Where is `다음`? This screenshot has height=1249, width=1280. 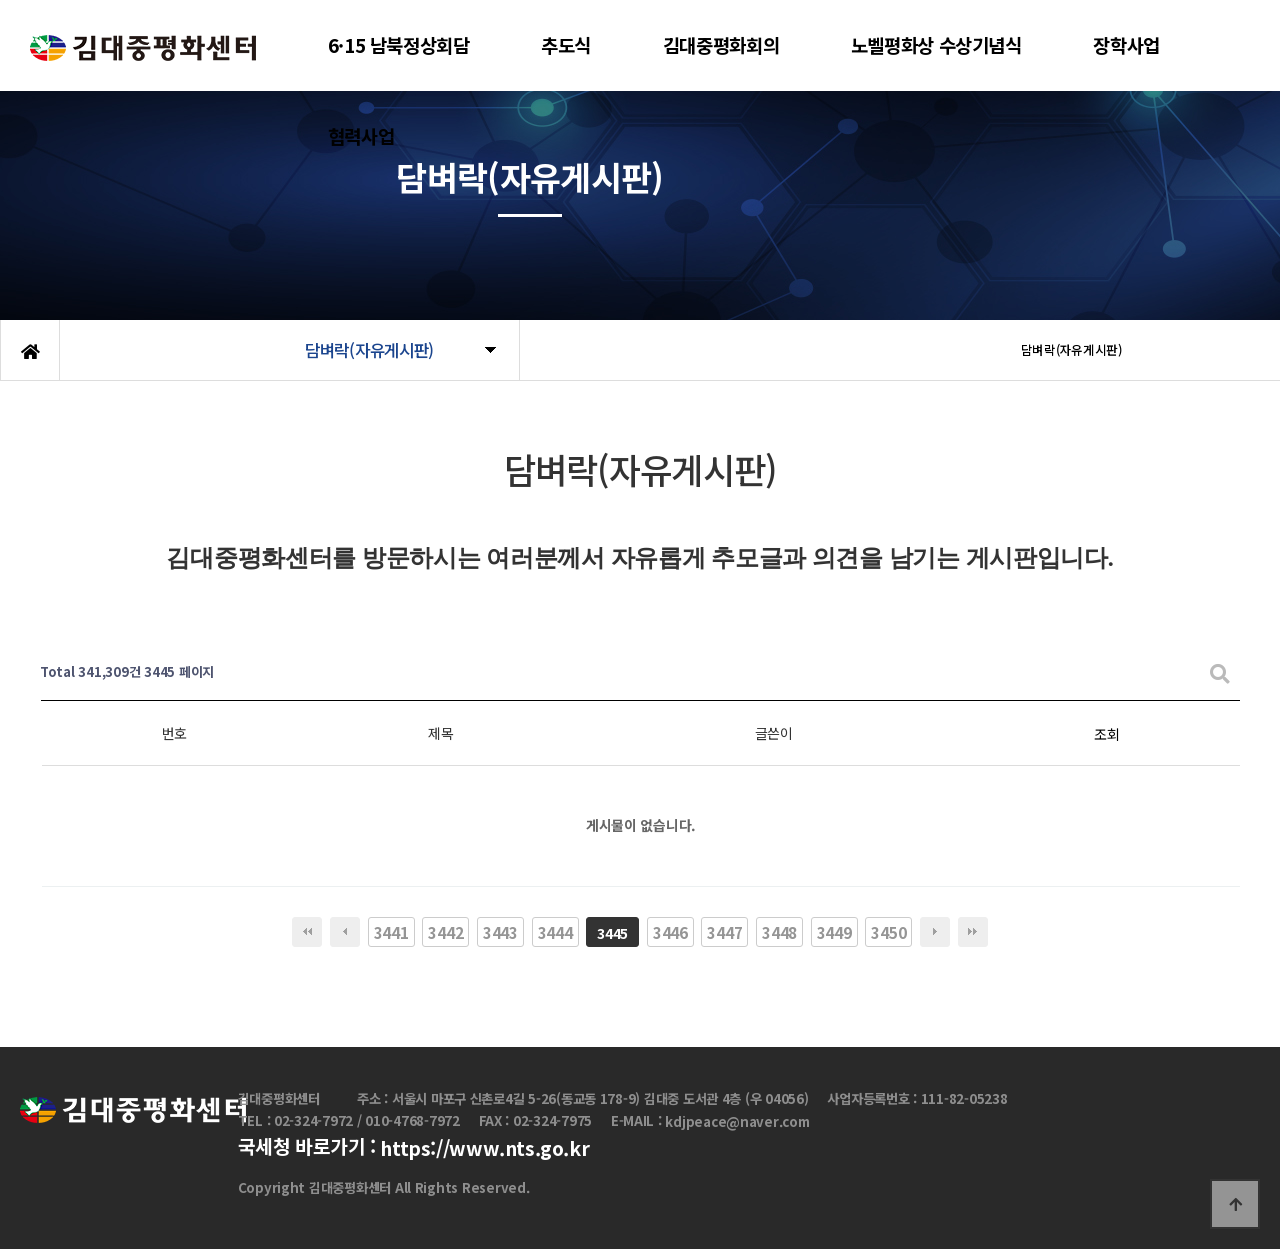 다음 is located at coordinates (935, 932).